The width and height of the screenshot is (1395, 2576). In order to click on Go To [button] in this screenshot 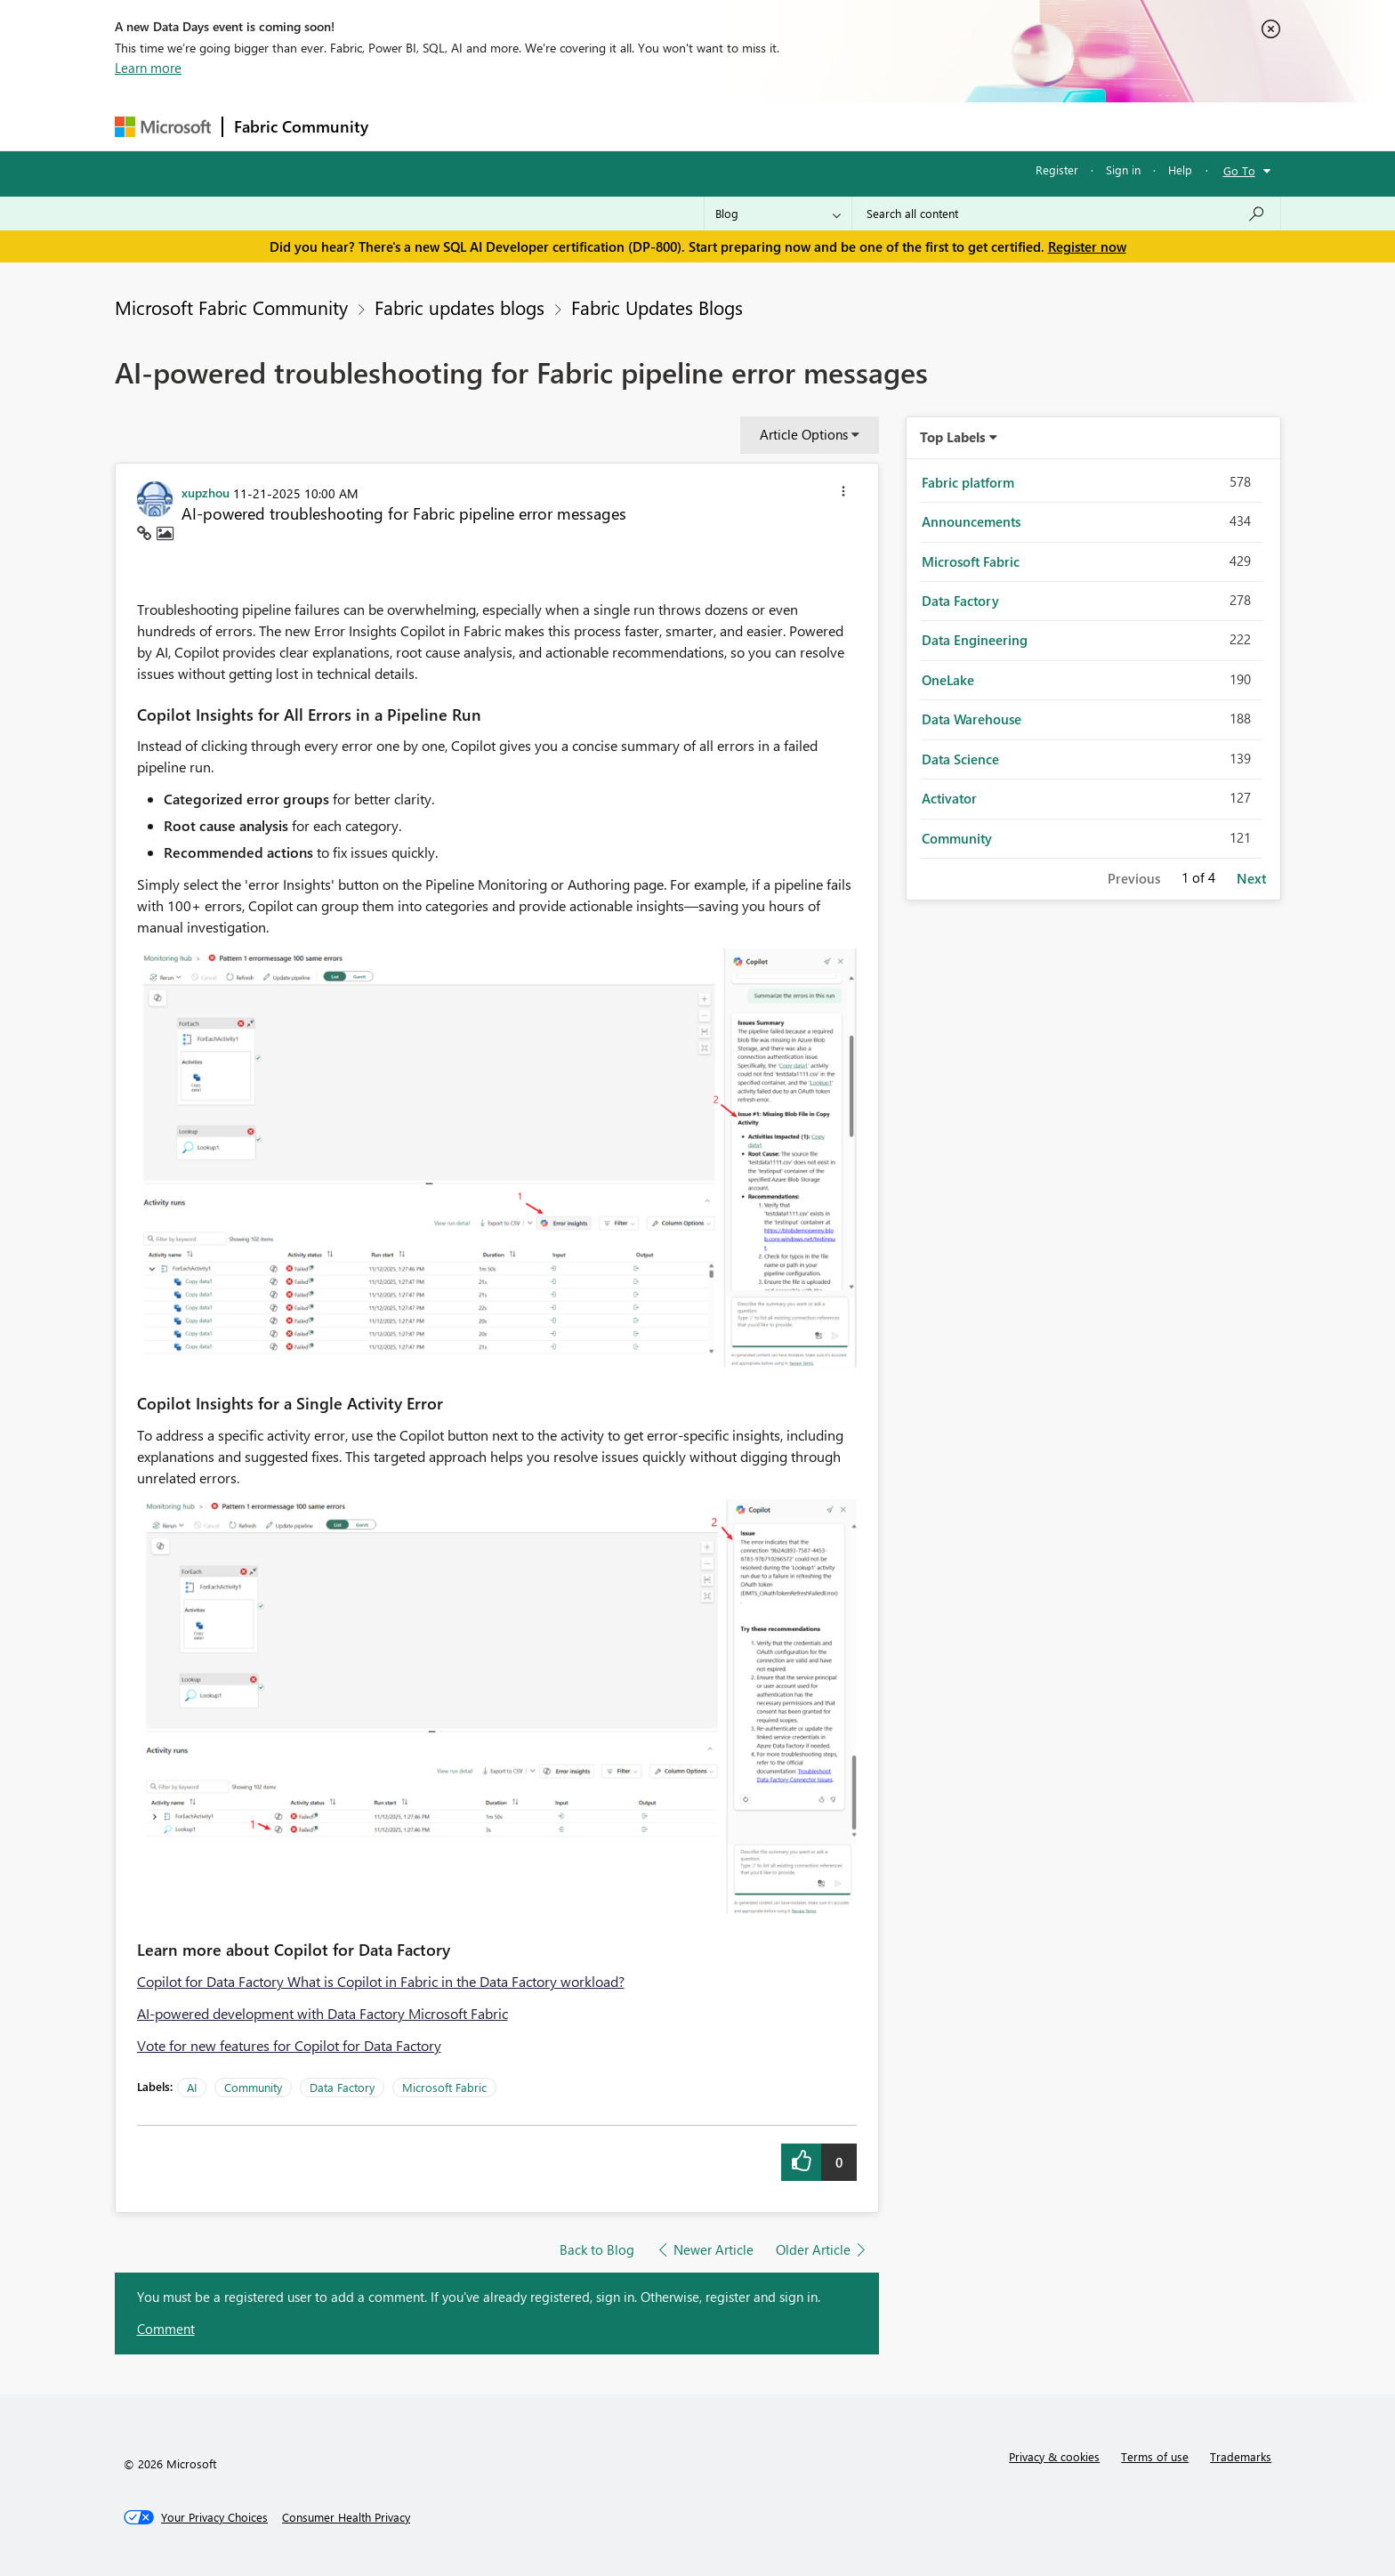, I will do `click(1239, 170)`.